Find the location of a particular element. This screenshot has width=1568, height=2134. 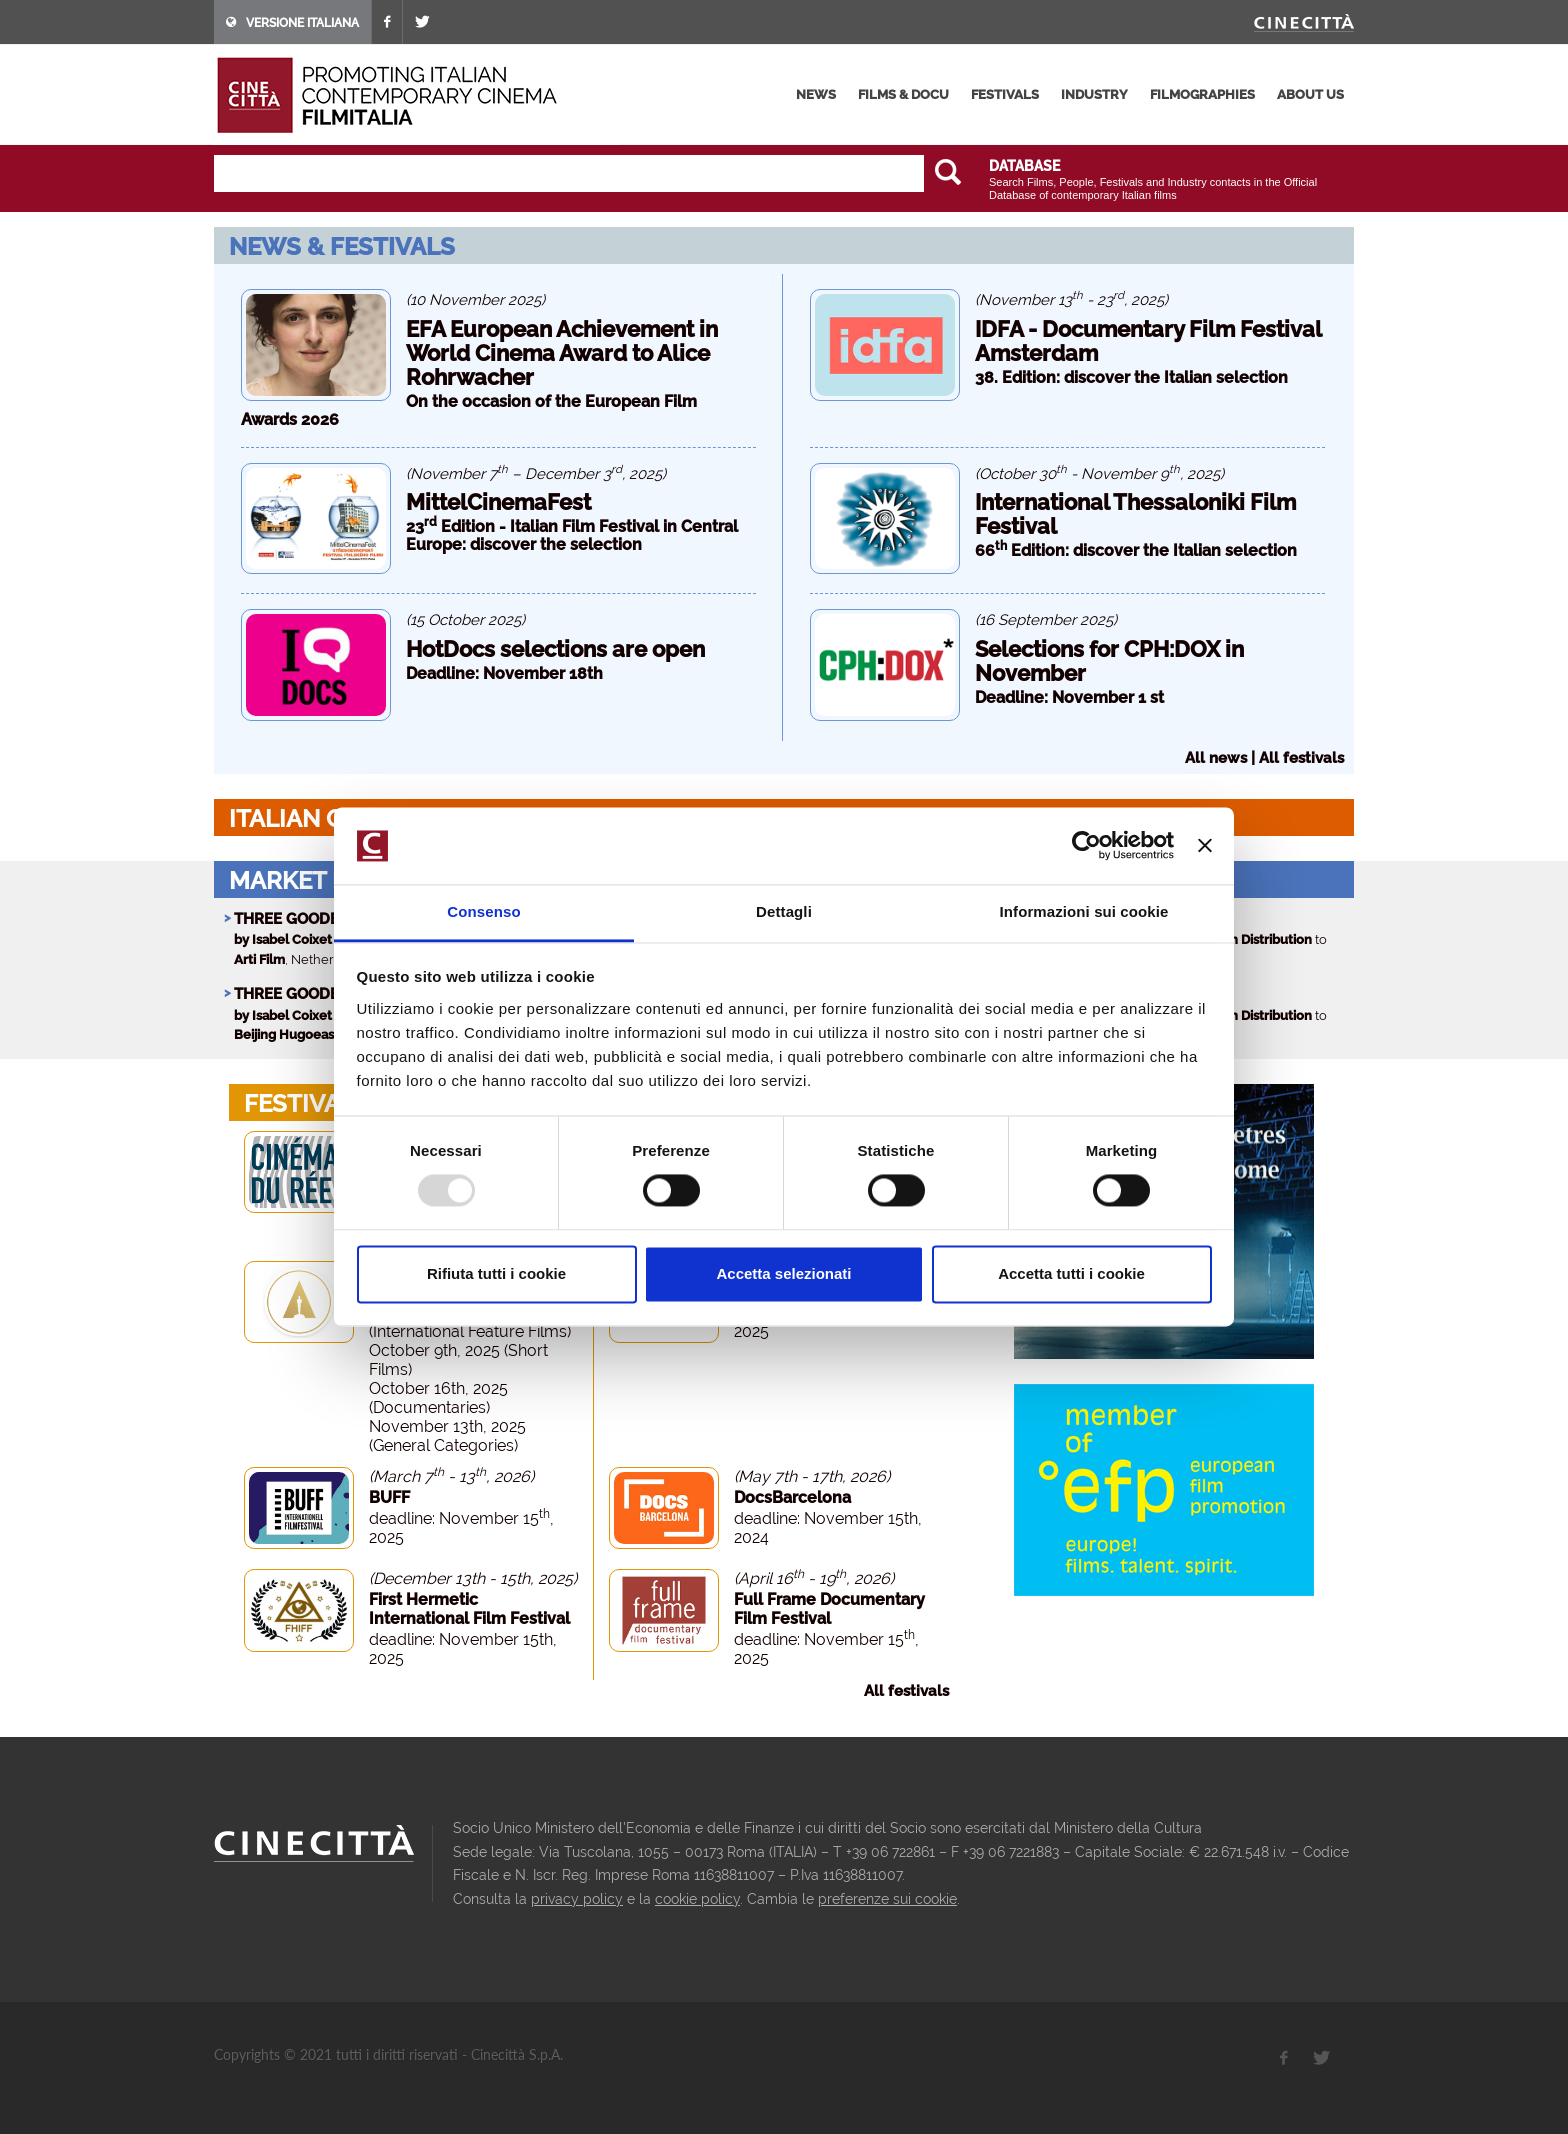

[Usercentrics Cookiebot - opens in a new window] is located at coordinates (1086, 846).